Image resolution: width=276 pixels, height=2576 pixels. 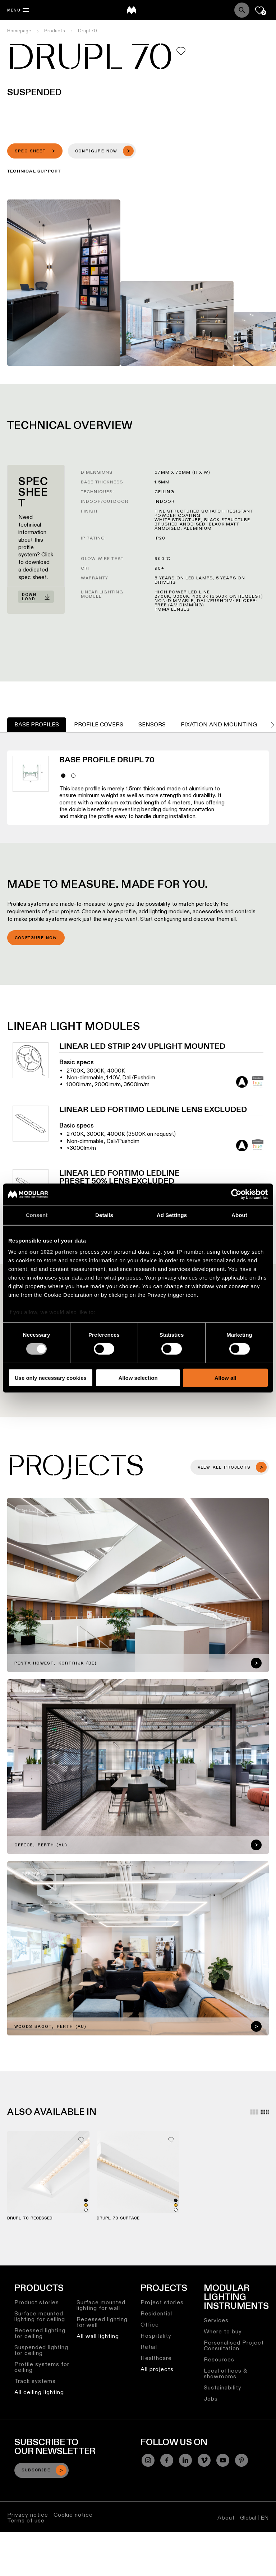 I want to click on Personalised Project Consultation, so click(x=234, y=2345).